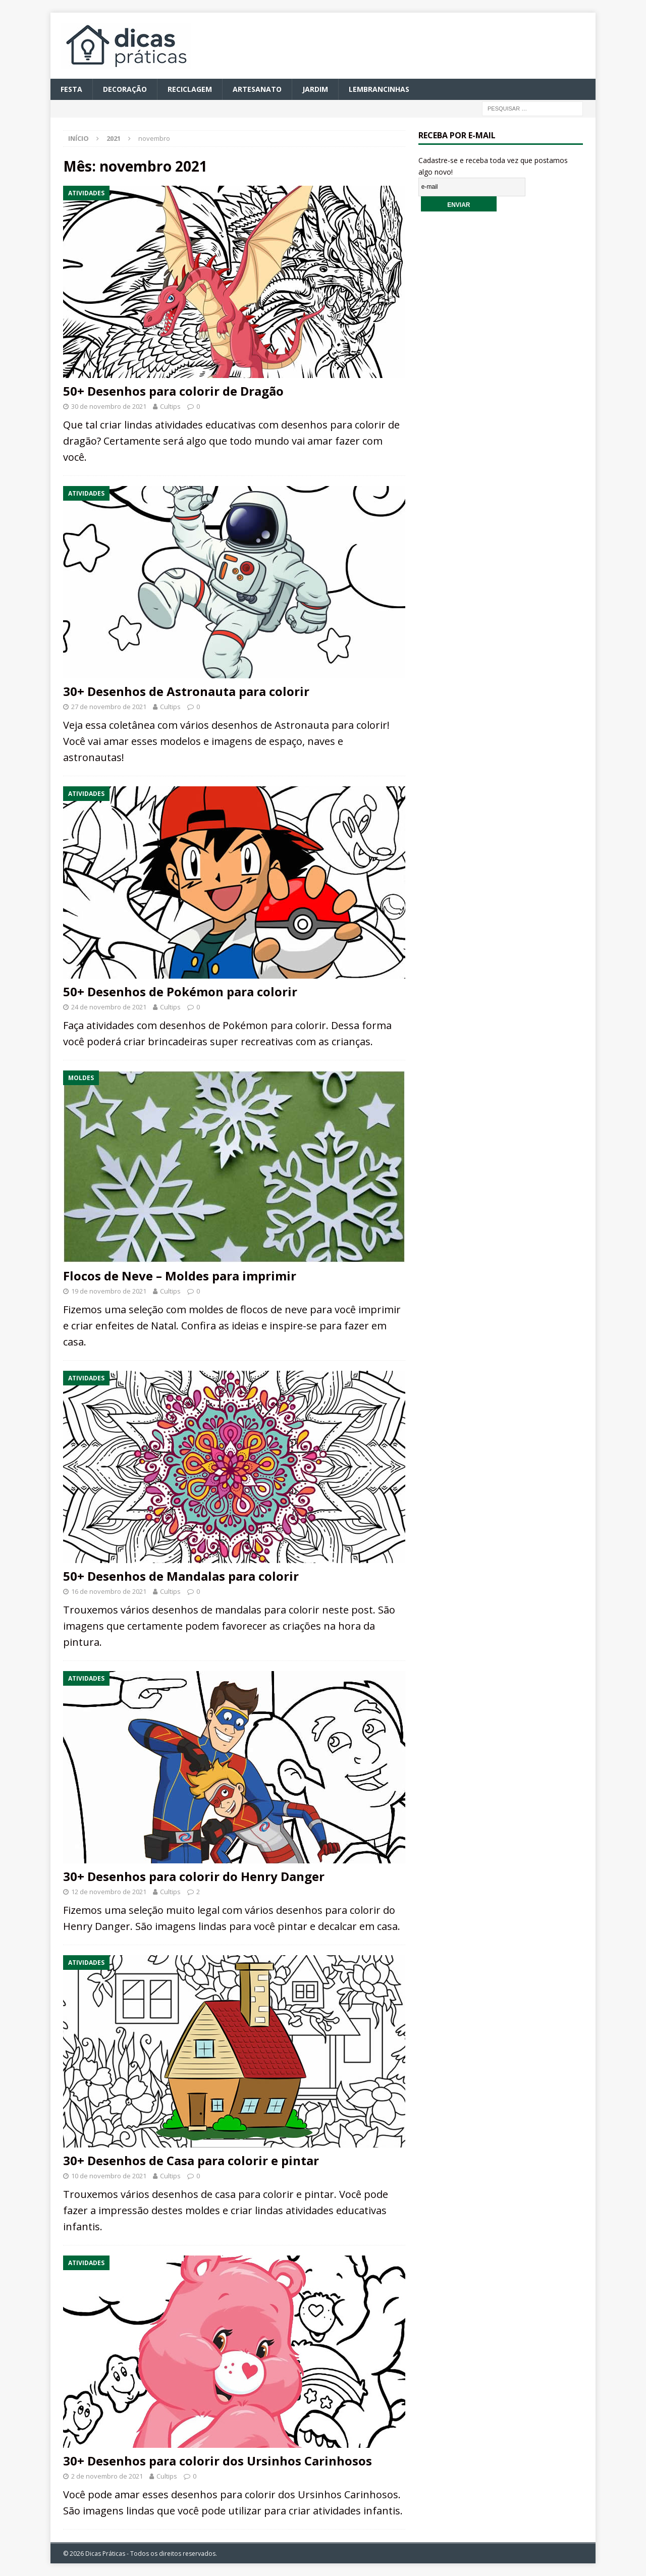 This screenshot has height=2576, width=646. Describe the element at coordinates (179, 1275) in the screenshot. I see `Flocos de Neve – Moldes para imprimir` at that location.